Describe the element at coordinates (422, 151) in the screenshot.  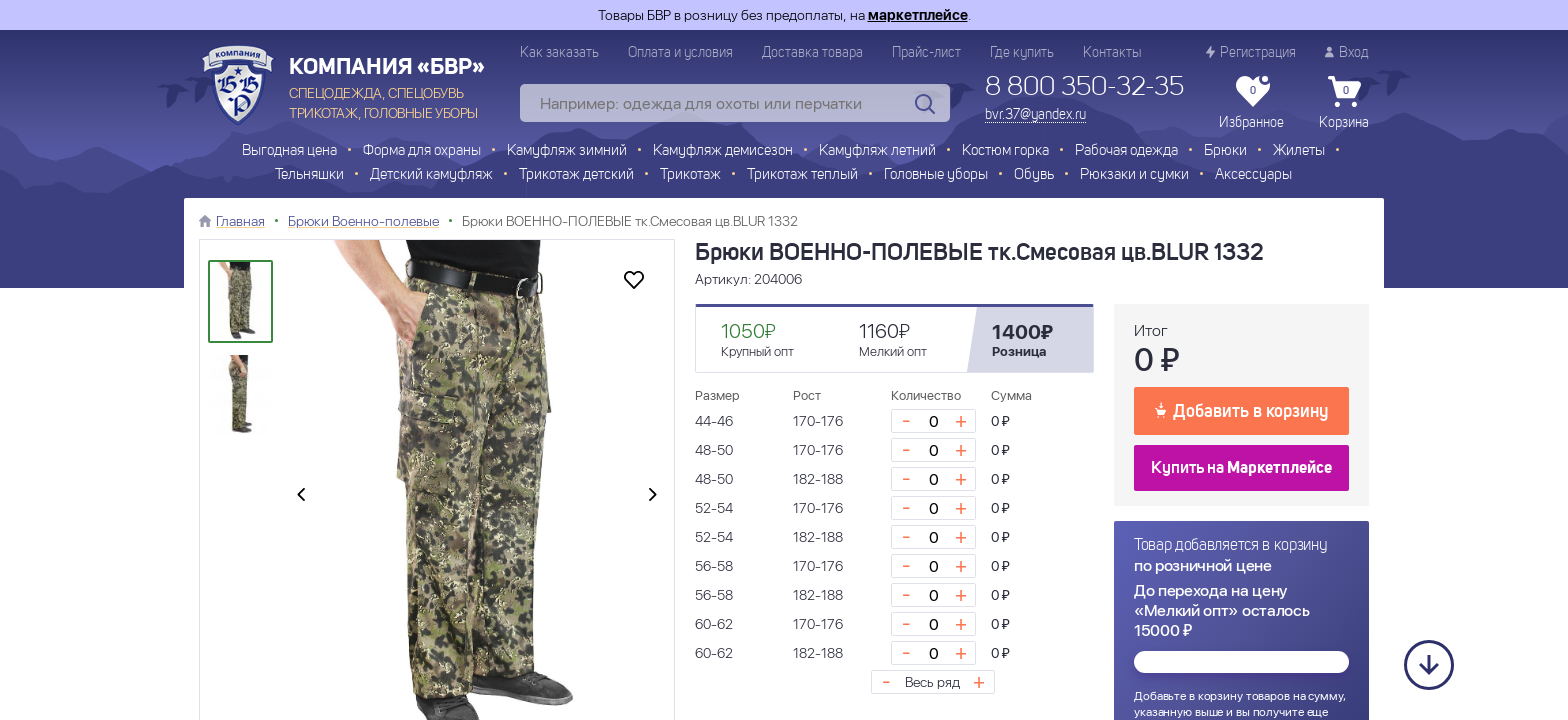
I see `Форма для охраны` at that location.